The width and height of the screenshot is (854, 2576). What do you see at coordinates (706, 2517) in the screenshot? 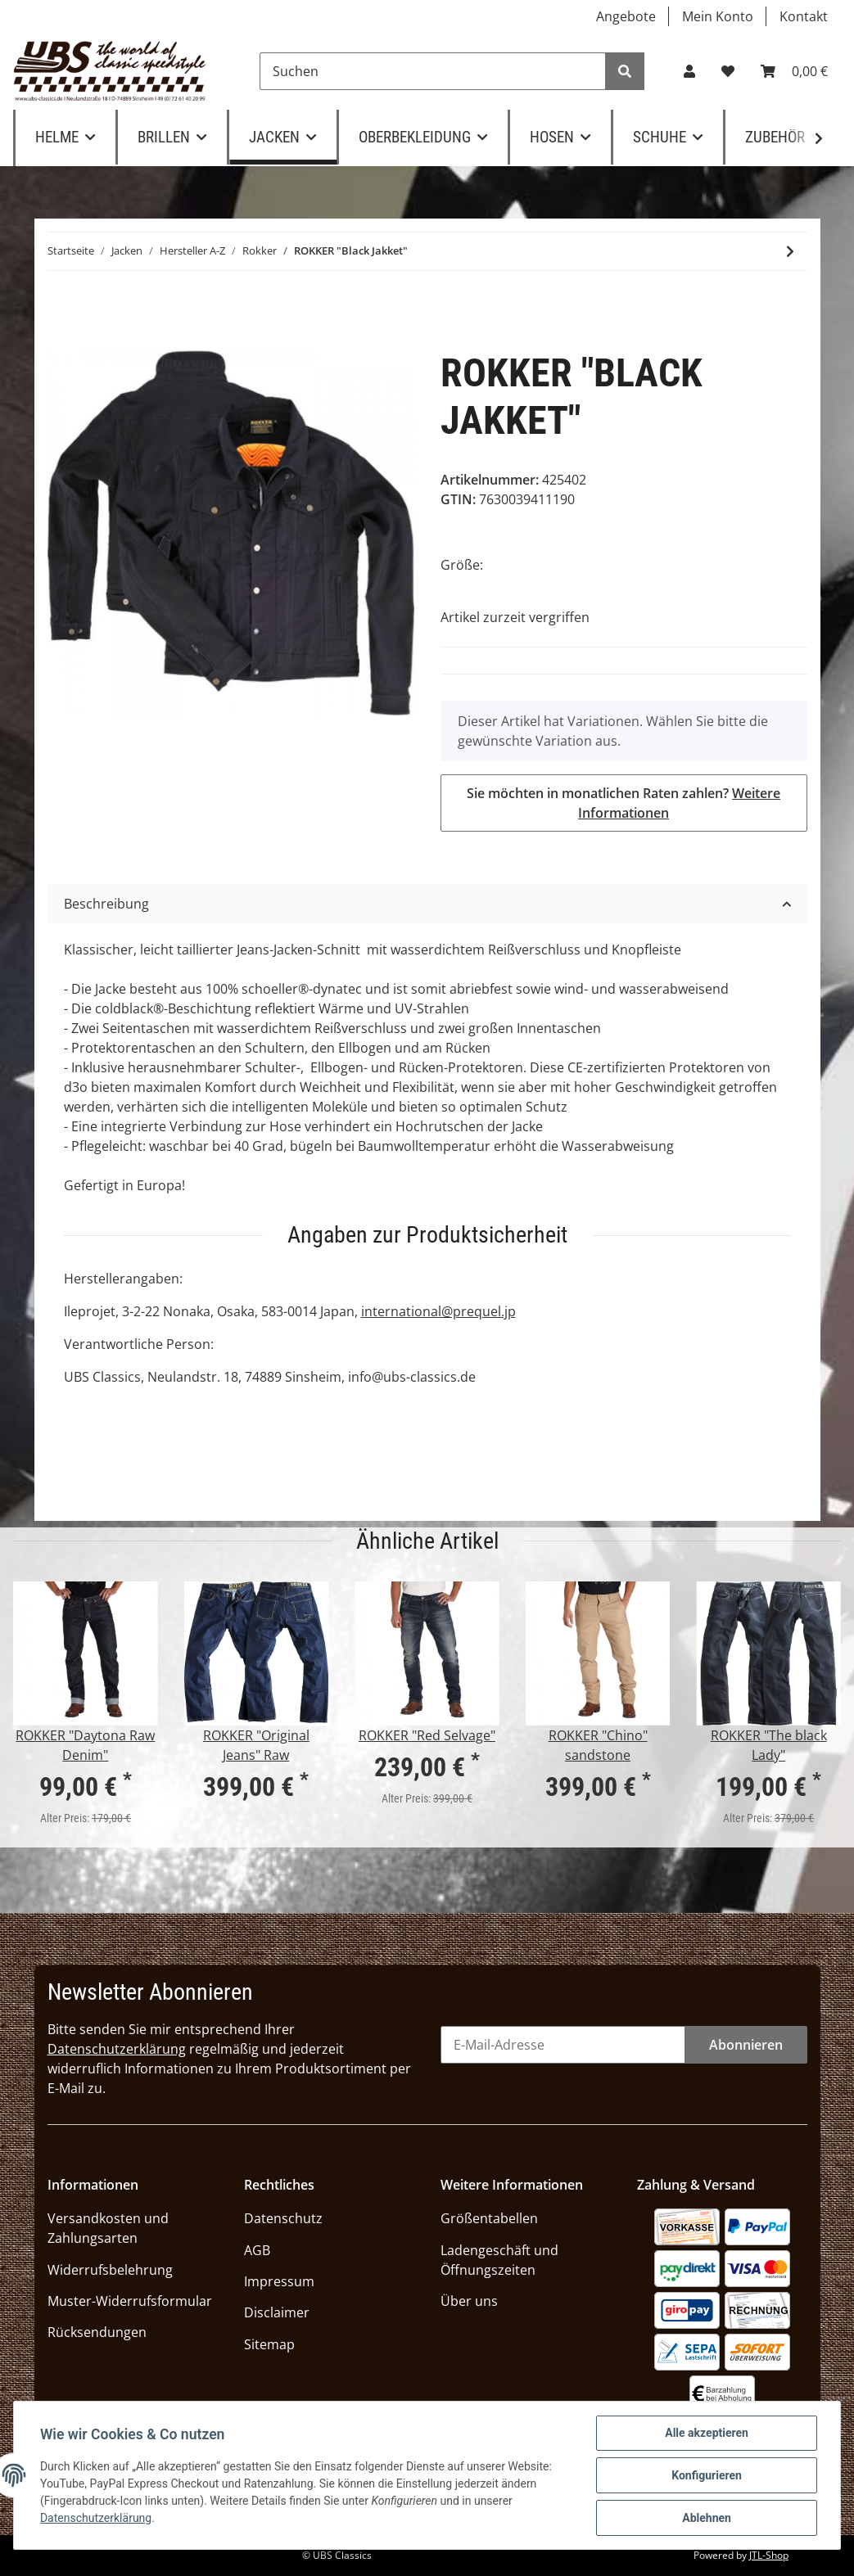
I see `Ablehnen` at bounding box center [706, 2517].